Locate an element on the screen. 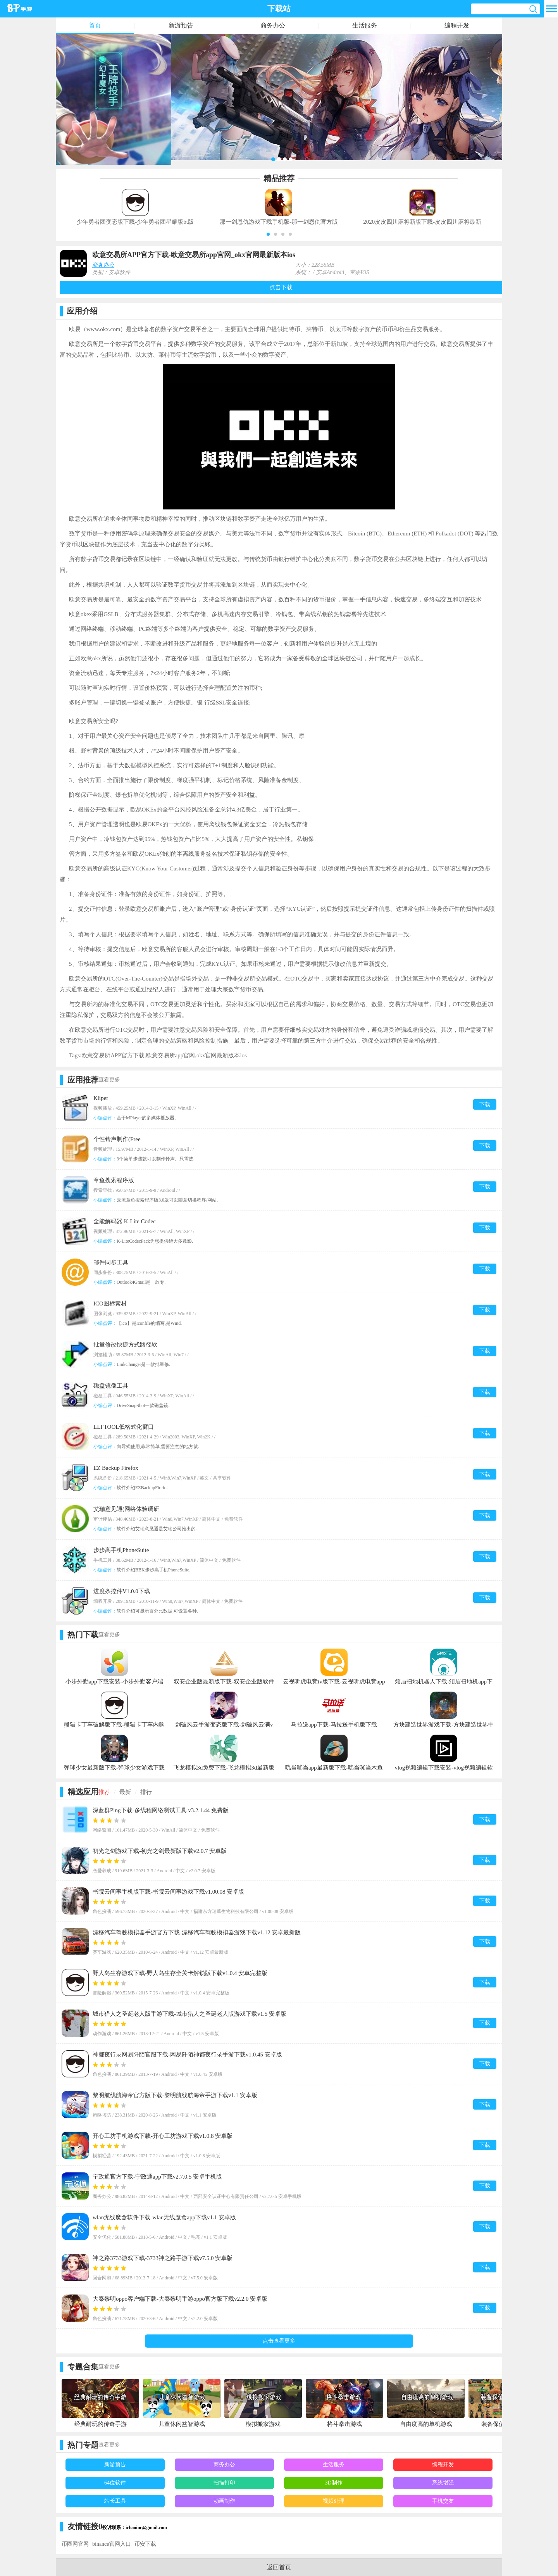 Image resolution: width=558 pixels, height=2576 pixels. 生活服务 is located at coordinates (364, 25).